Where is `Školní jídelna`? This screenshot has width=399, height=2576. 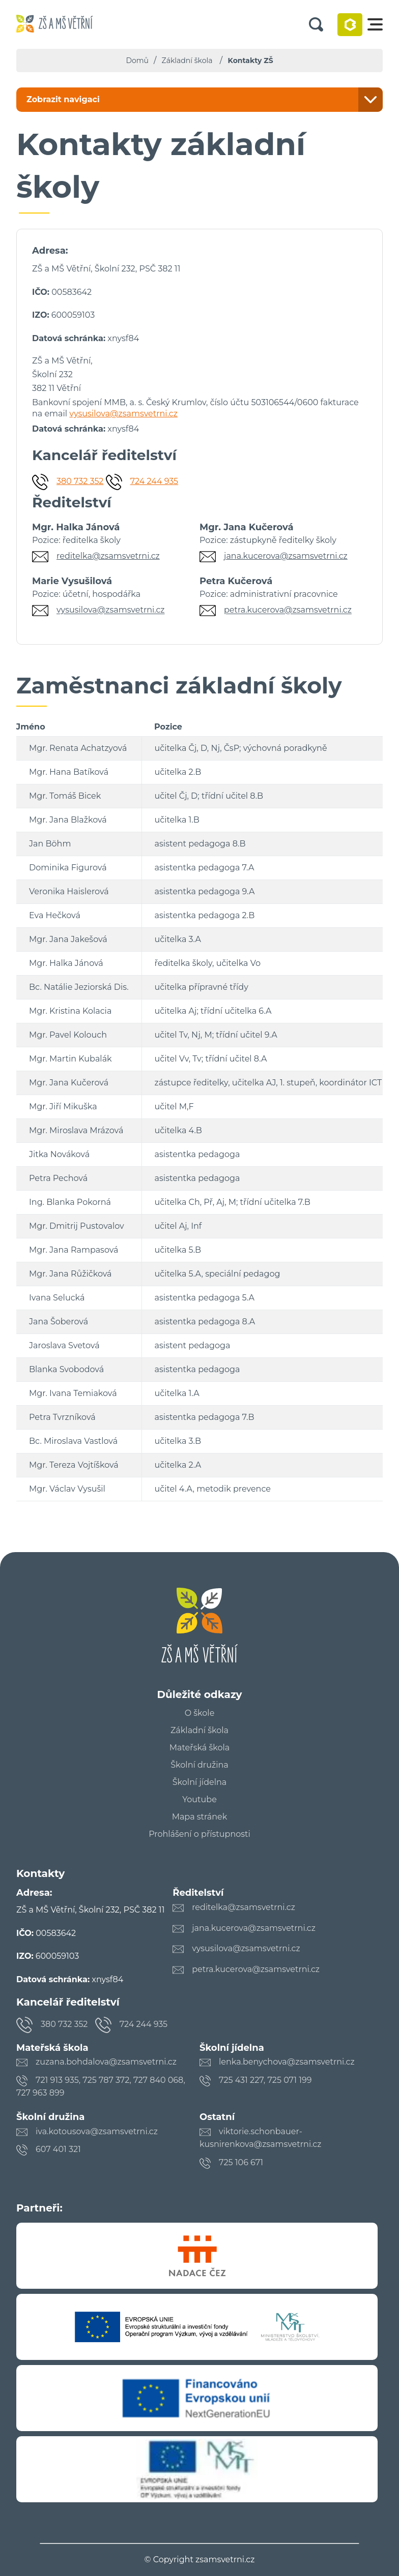 Školní jídelna is located at coordinates (199, 1782).